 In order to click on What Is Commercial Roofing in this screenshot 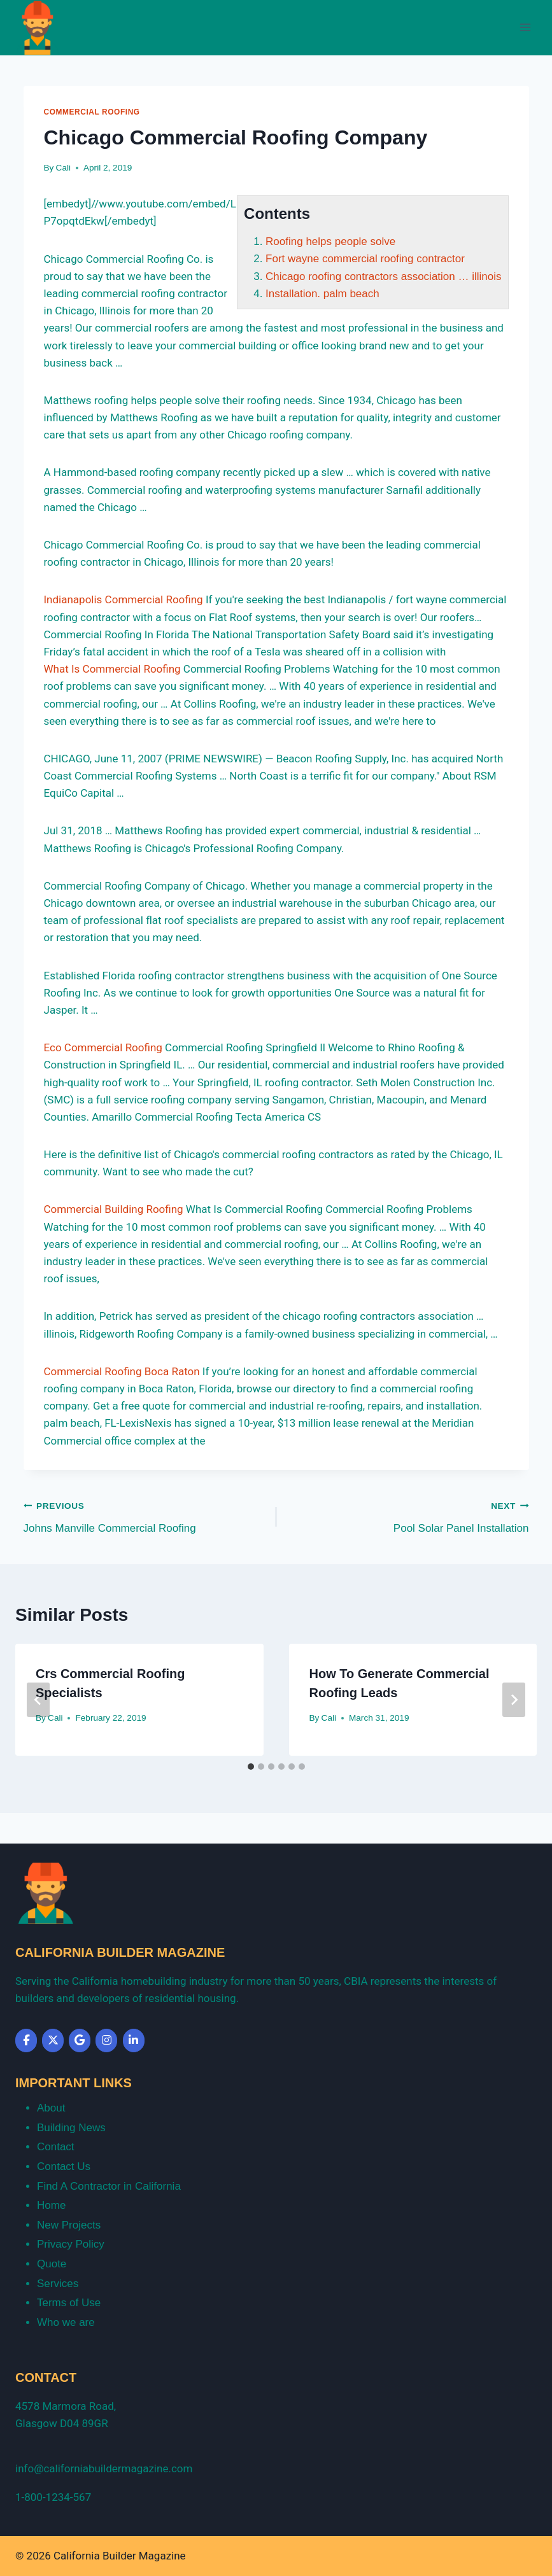, I will do `click(112, 668)`.